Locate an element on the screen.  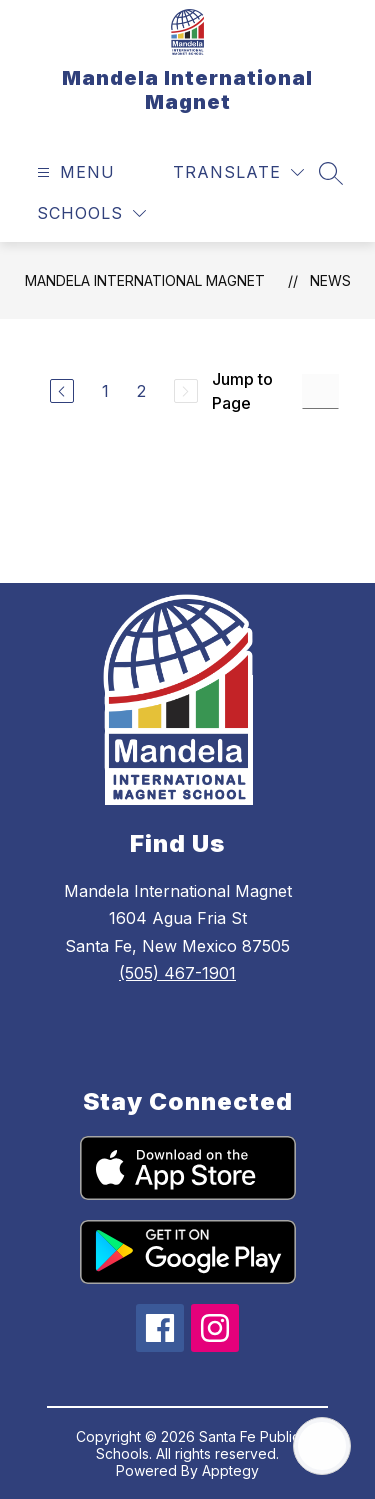
2 [Go to Page 2] is located at coordinates (141, 391).